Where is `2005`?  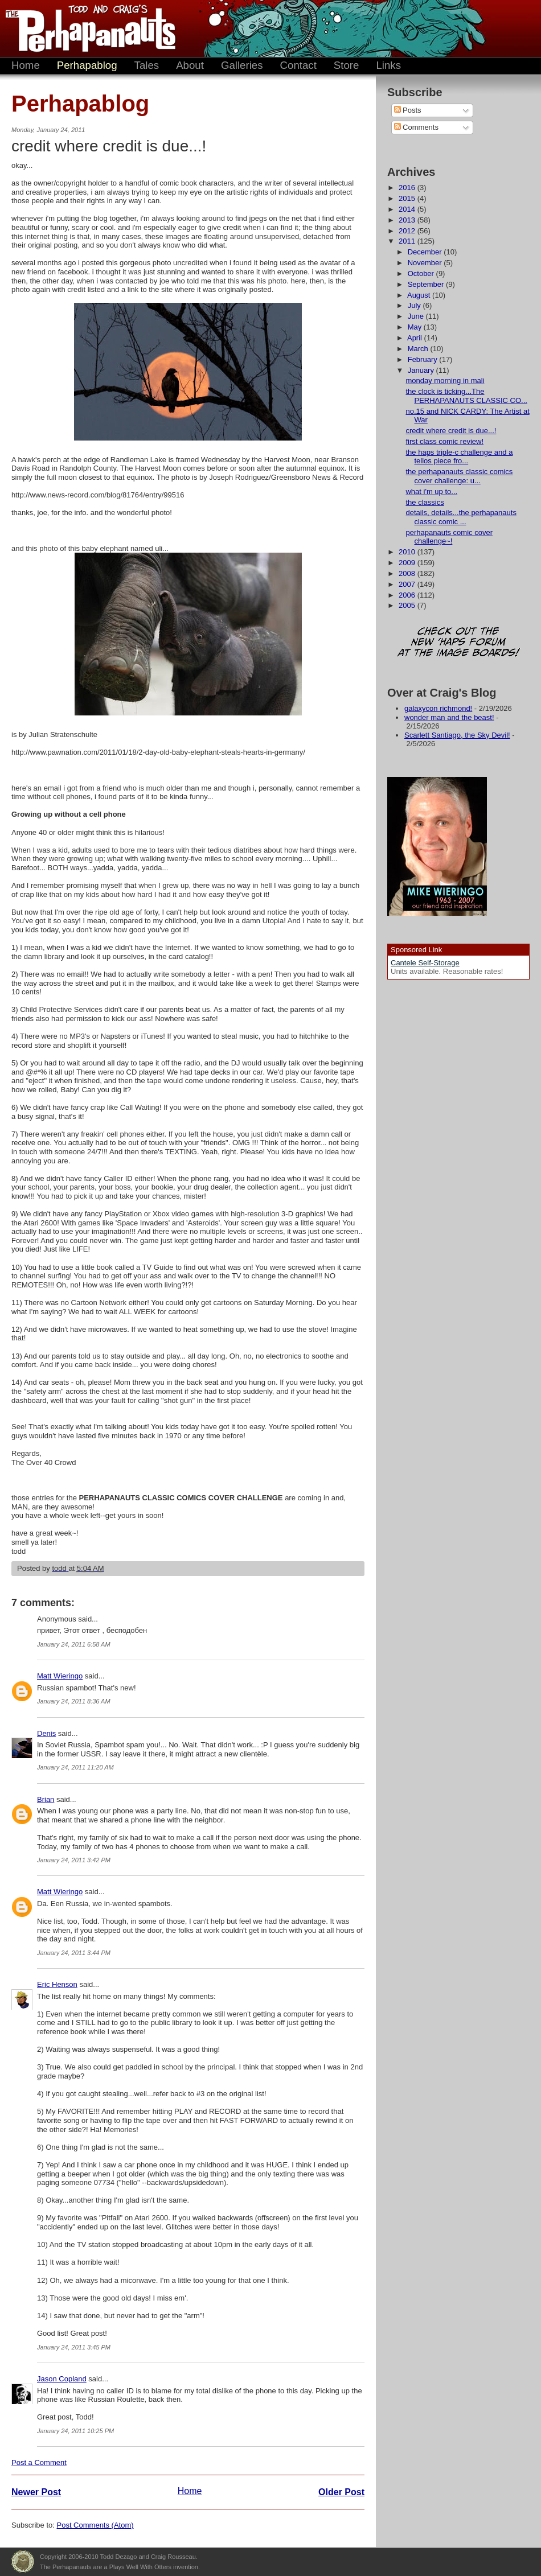
2005 is located at coordinates (408, 605).